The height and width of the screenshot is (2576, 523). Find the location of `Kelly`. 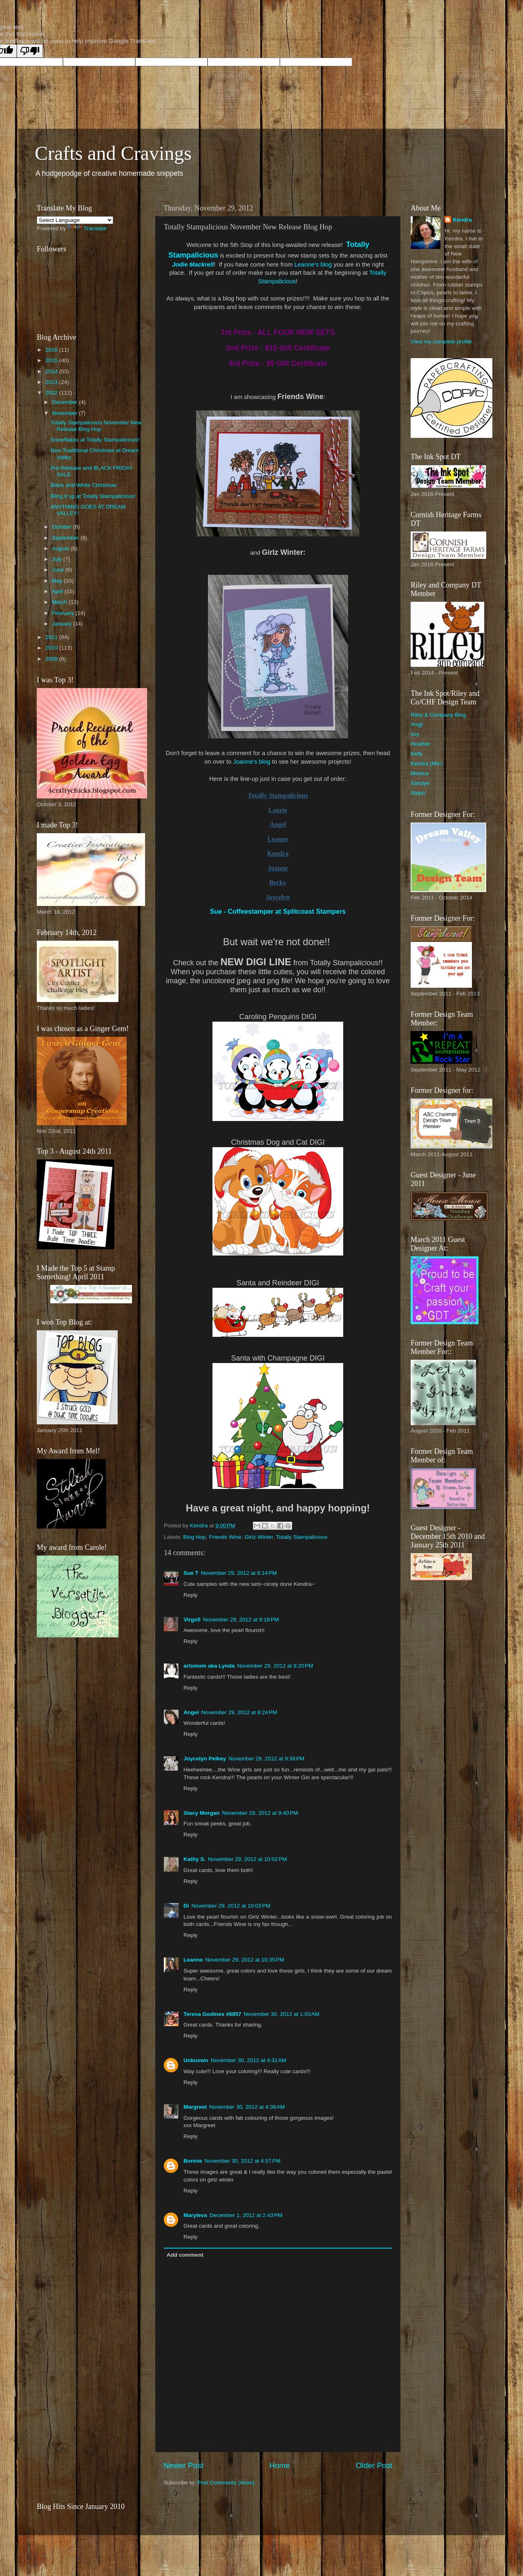

Kelly is located at coordinates (416, 754).